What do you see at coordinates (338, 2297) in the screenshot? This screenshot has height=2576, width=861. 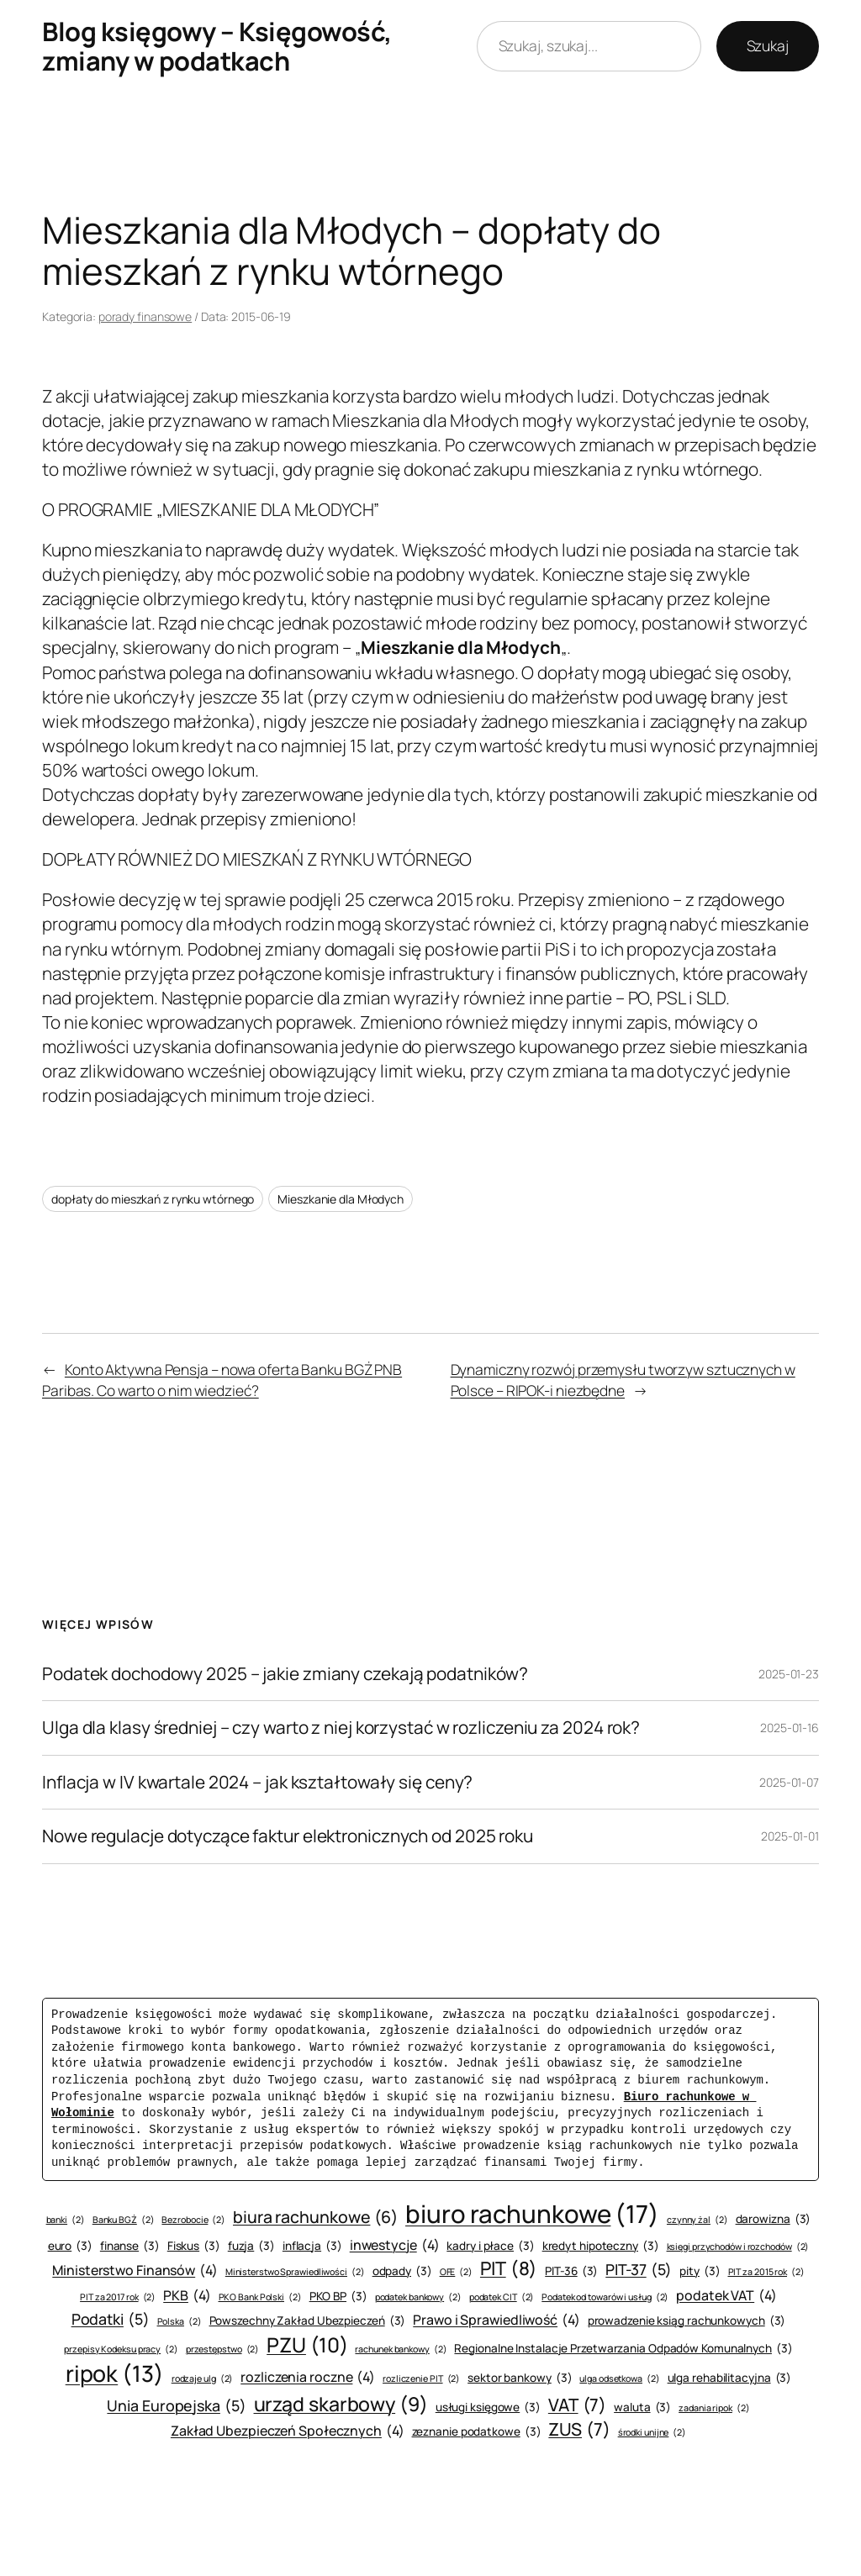 I see `PKO BP [PKO BP (3 elementy)]` at bounding box center [338, 2297].